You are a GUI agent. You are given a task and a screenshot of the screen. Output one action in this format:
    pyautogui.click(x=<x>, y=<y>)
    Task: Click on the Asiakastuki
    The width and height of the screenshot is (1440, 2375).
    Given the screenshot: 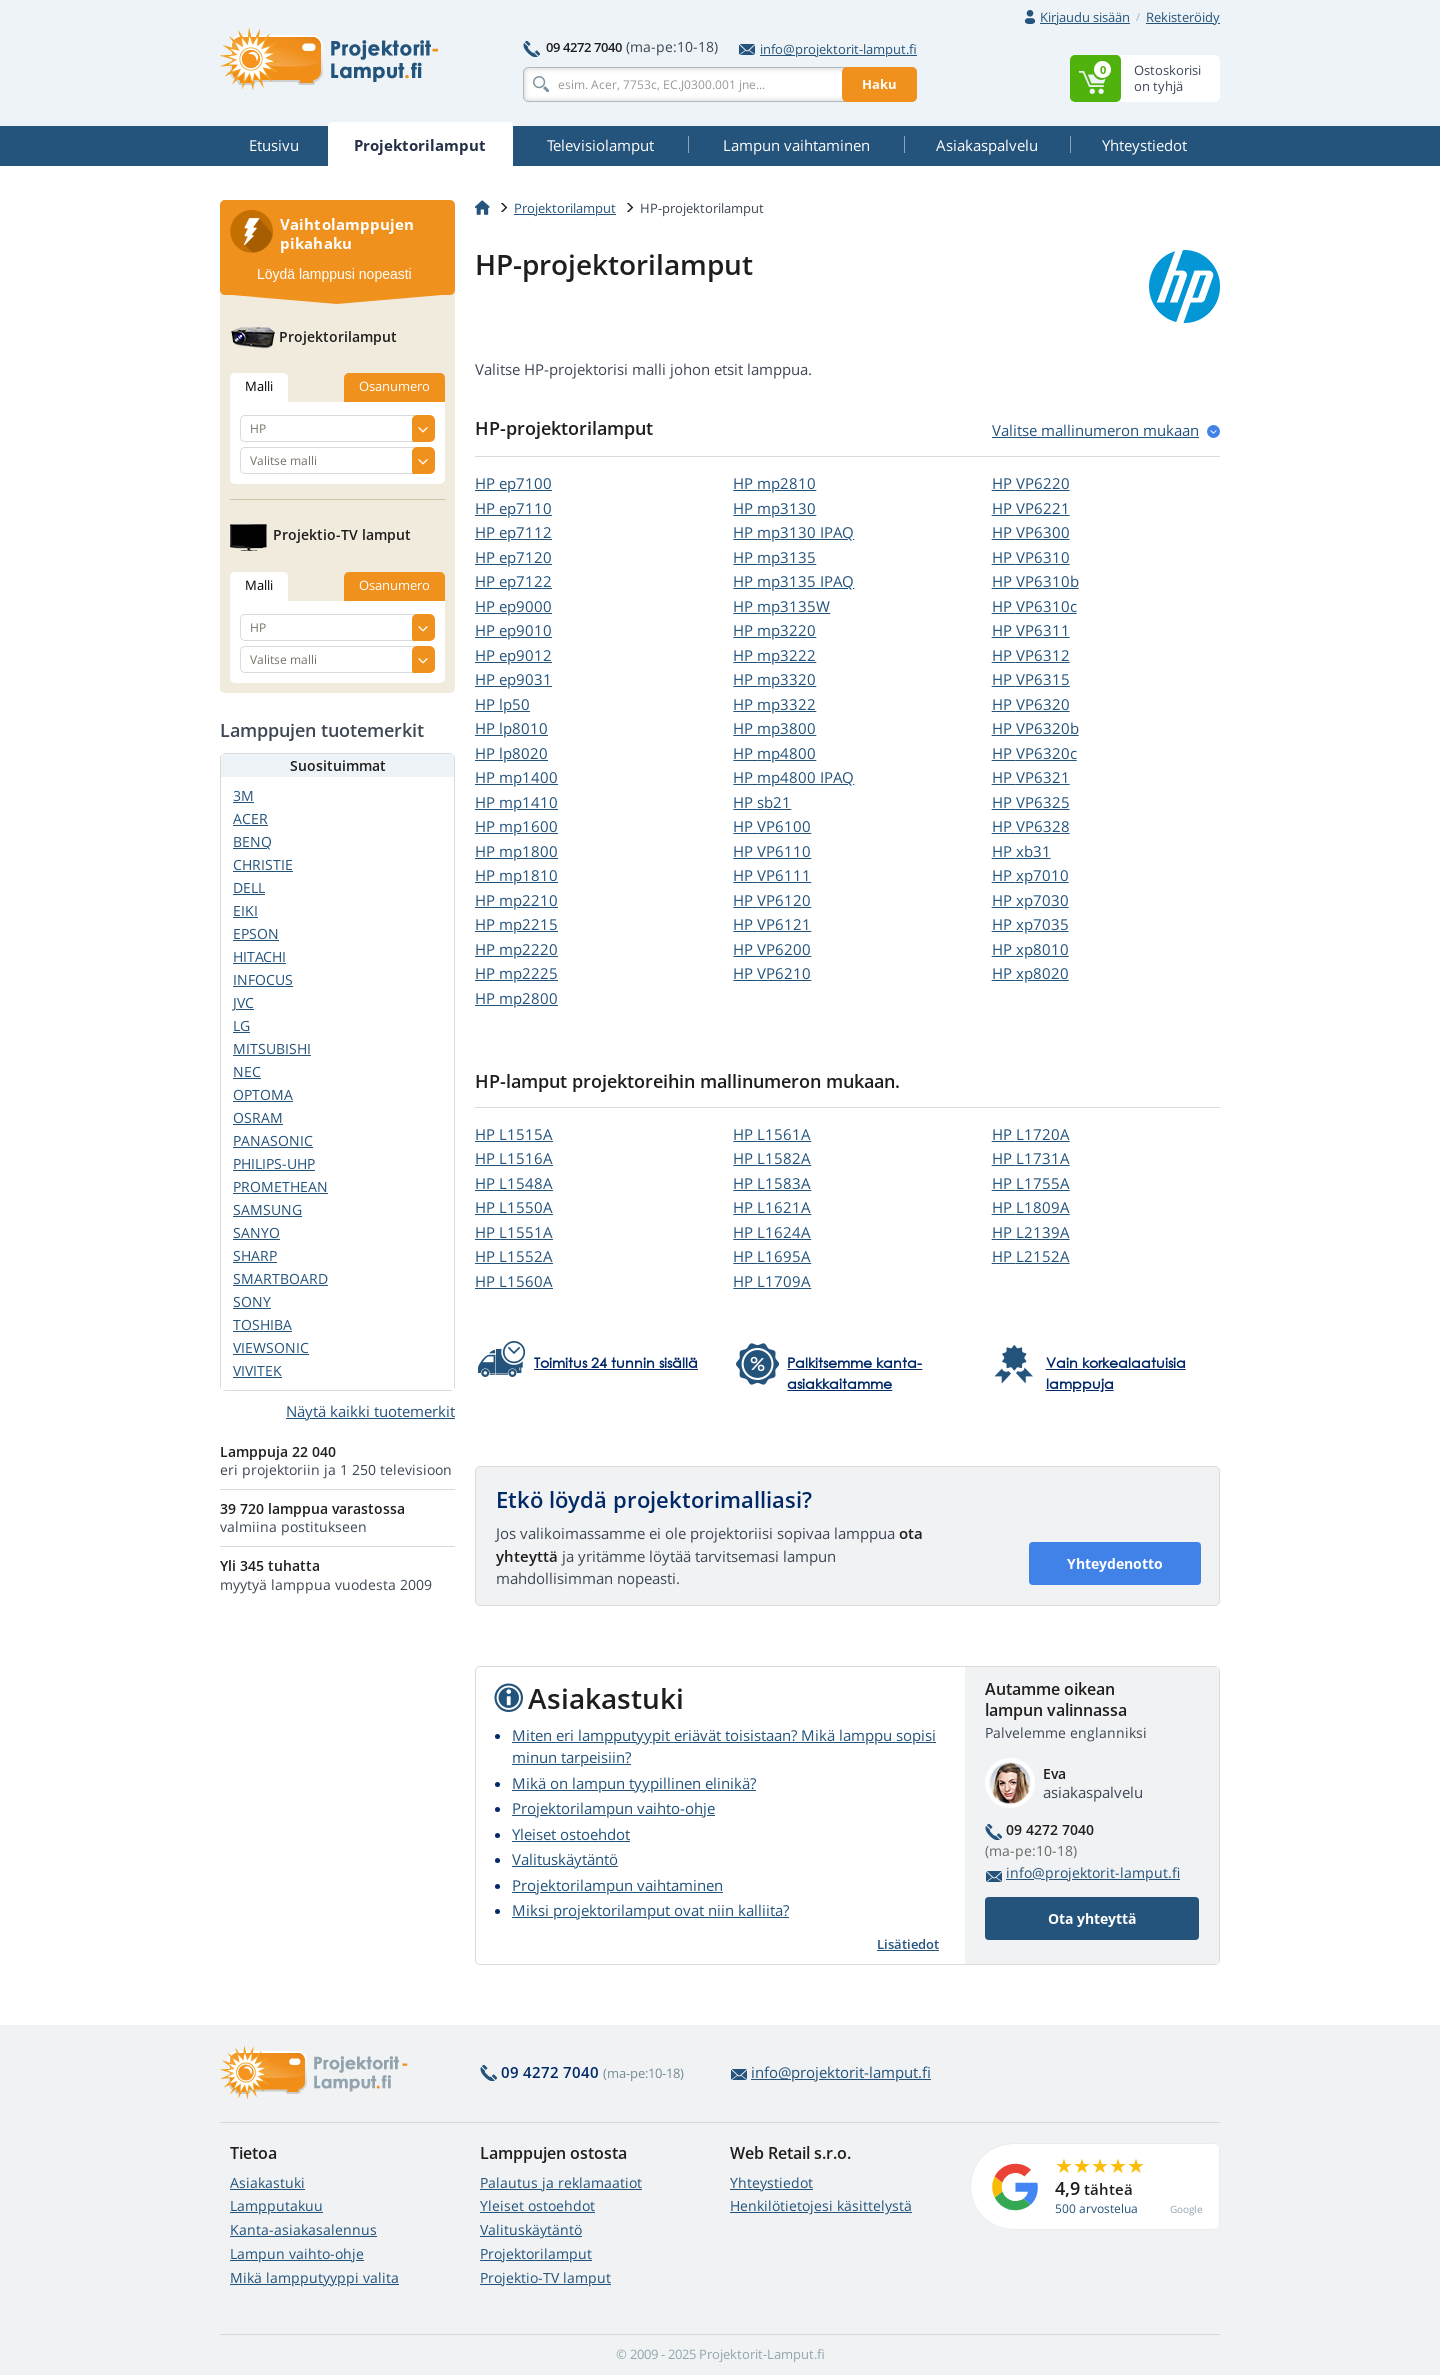 What is the action you would take?
    pyautogui.click(x=267, y=2182)
    